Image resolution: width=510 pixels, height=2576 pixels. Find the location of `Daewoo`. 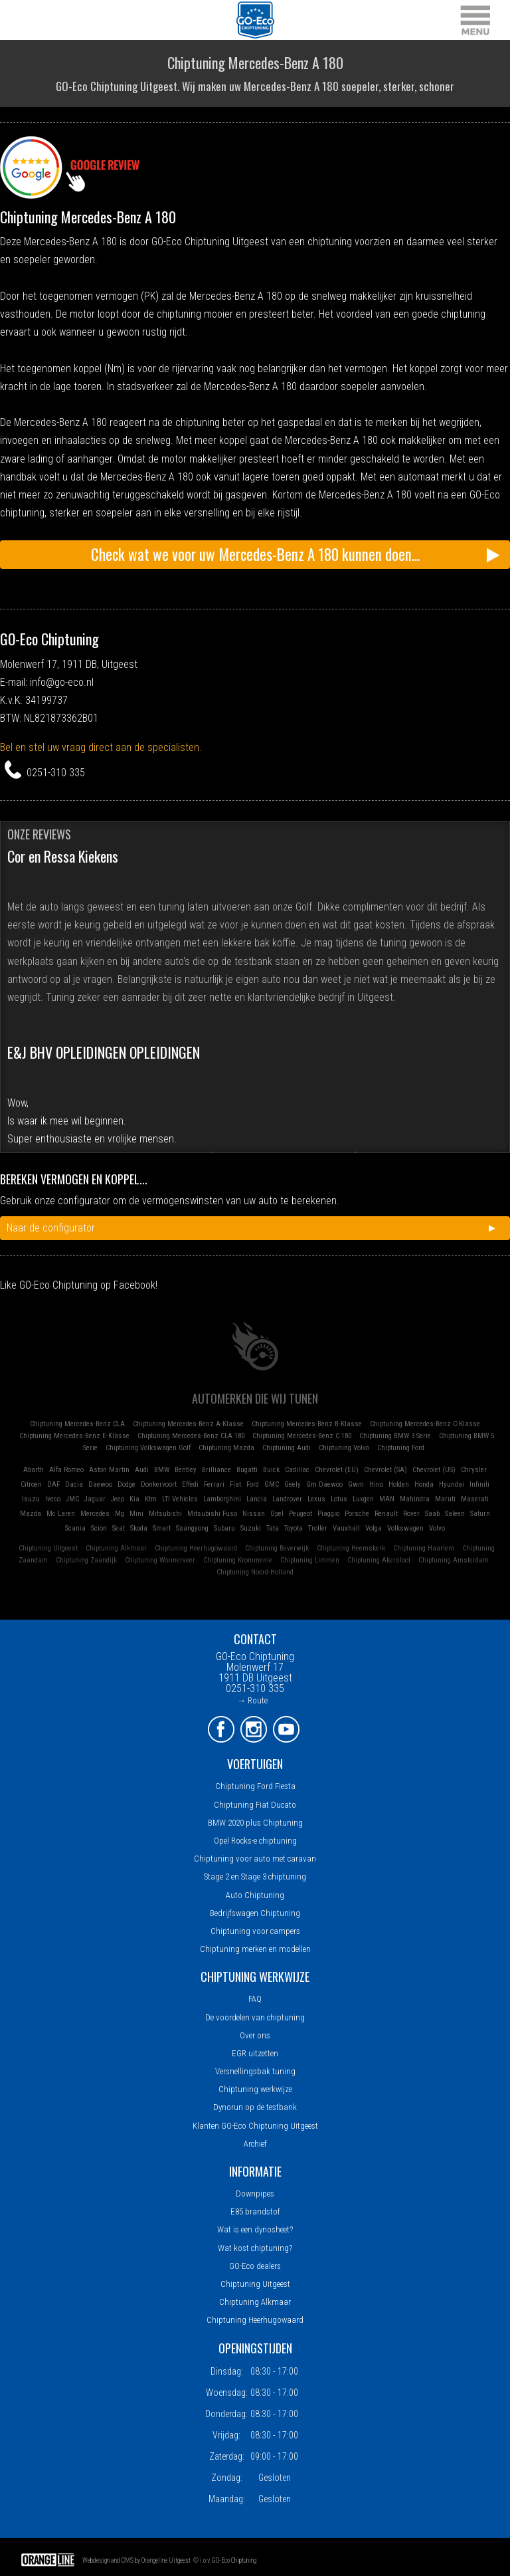

Daewoo is located at coordinates (100, 1484).